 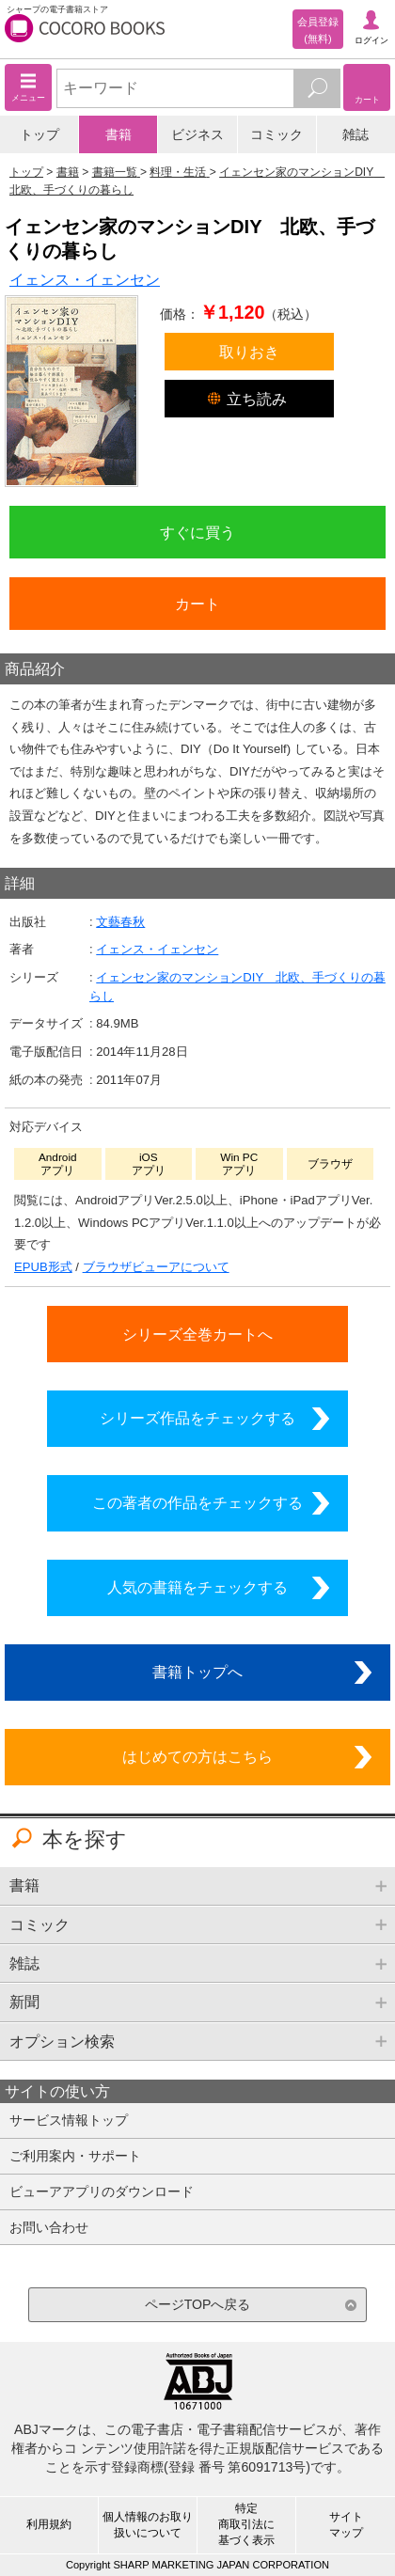 I want to click on 書籍トップへ, so click(x=197, y=1671).